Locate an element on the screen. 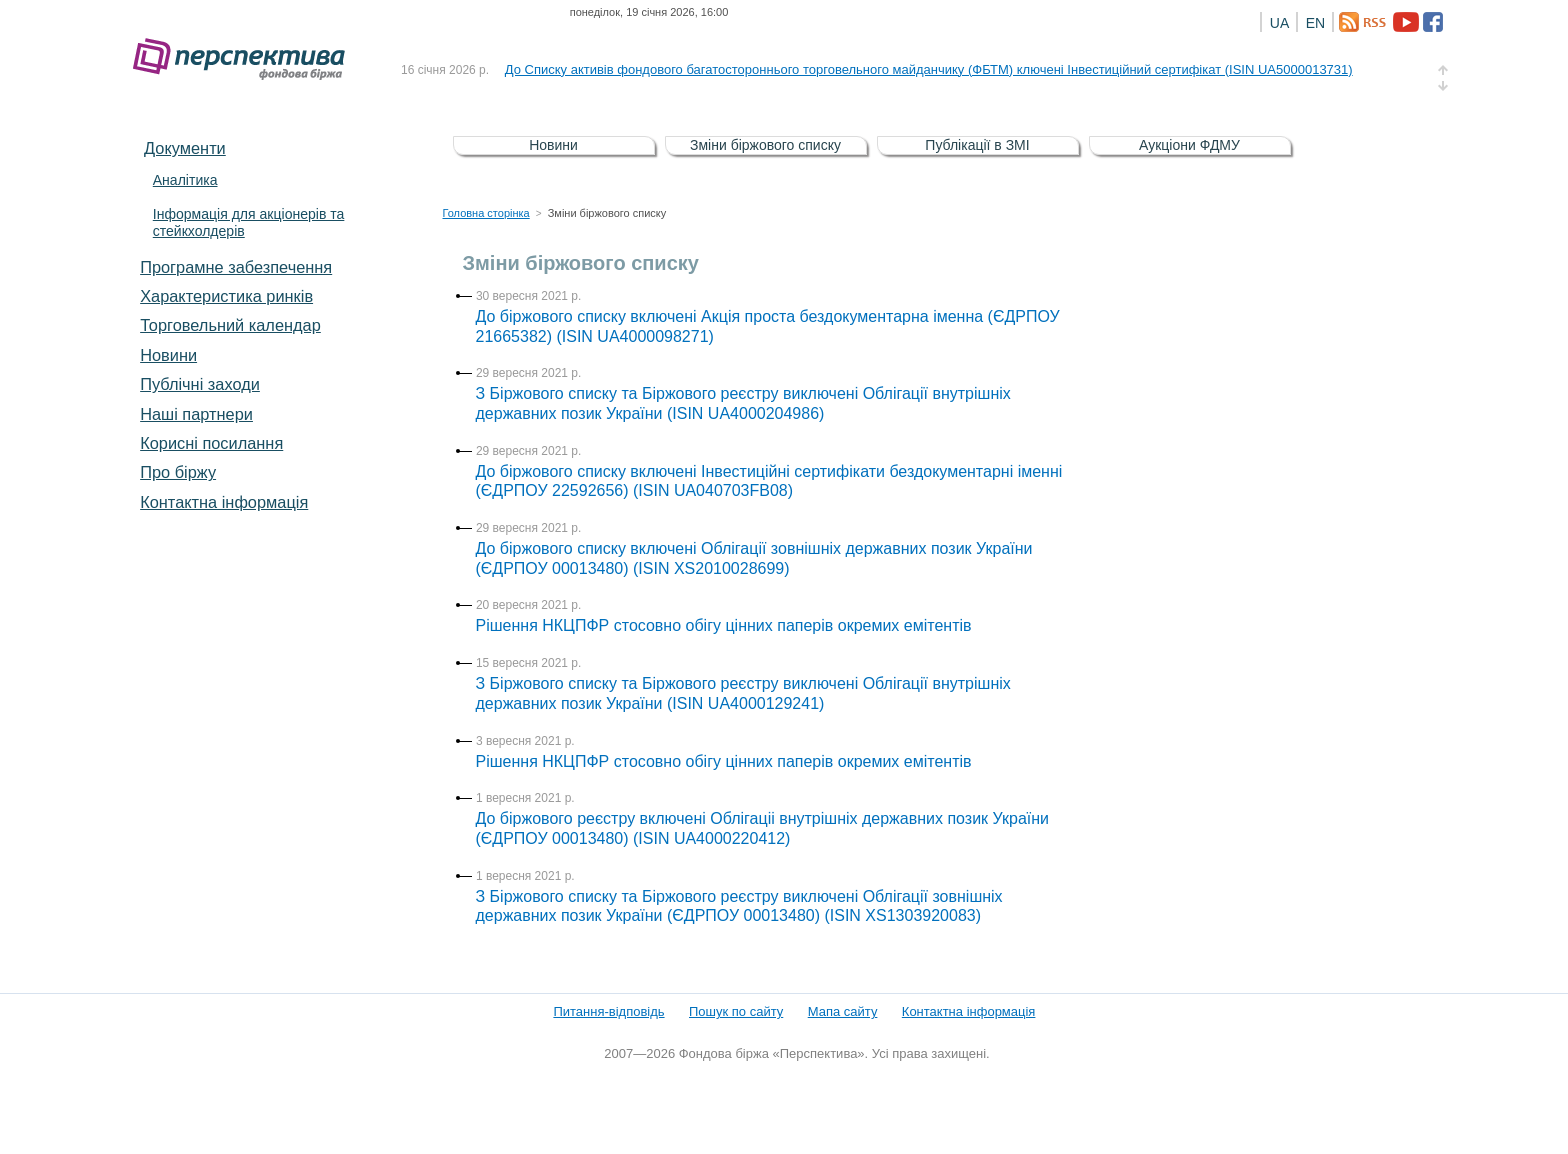  Документи is located at coordinates (185, 148).